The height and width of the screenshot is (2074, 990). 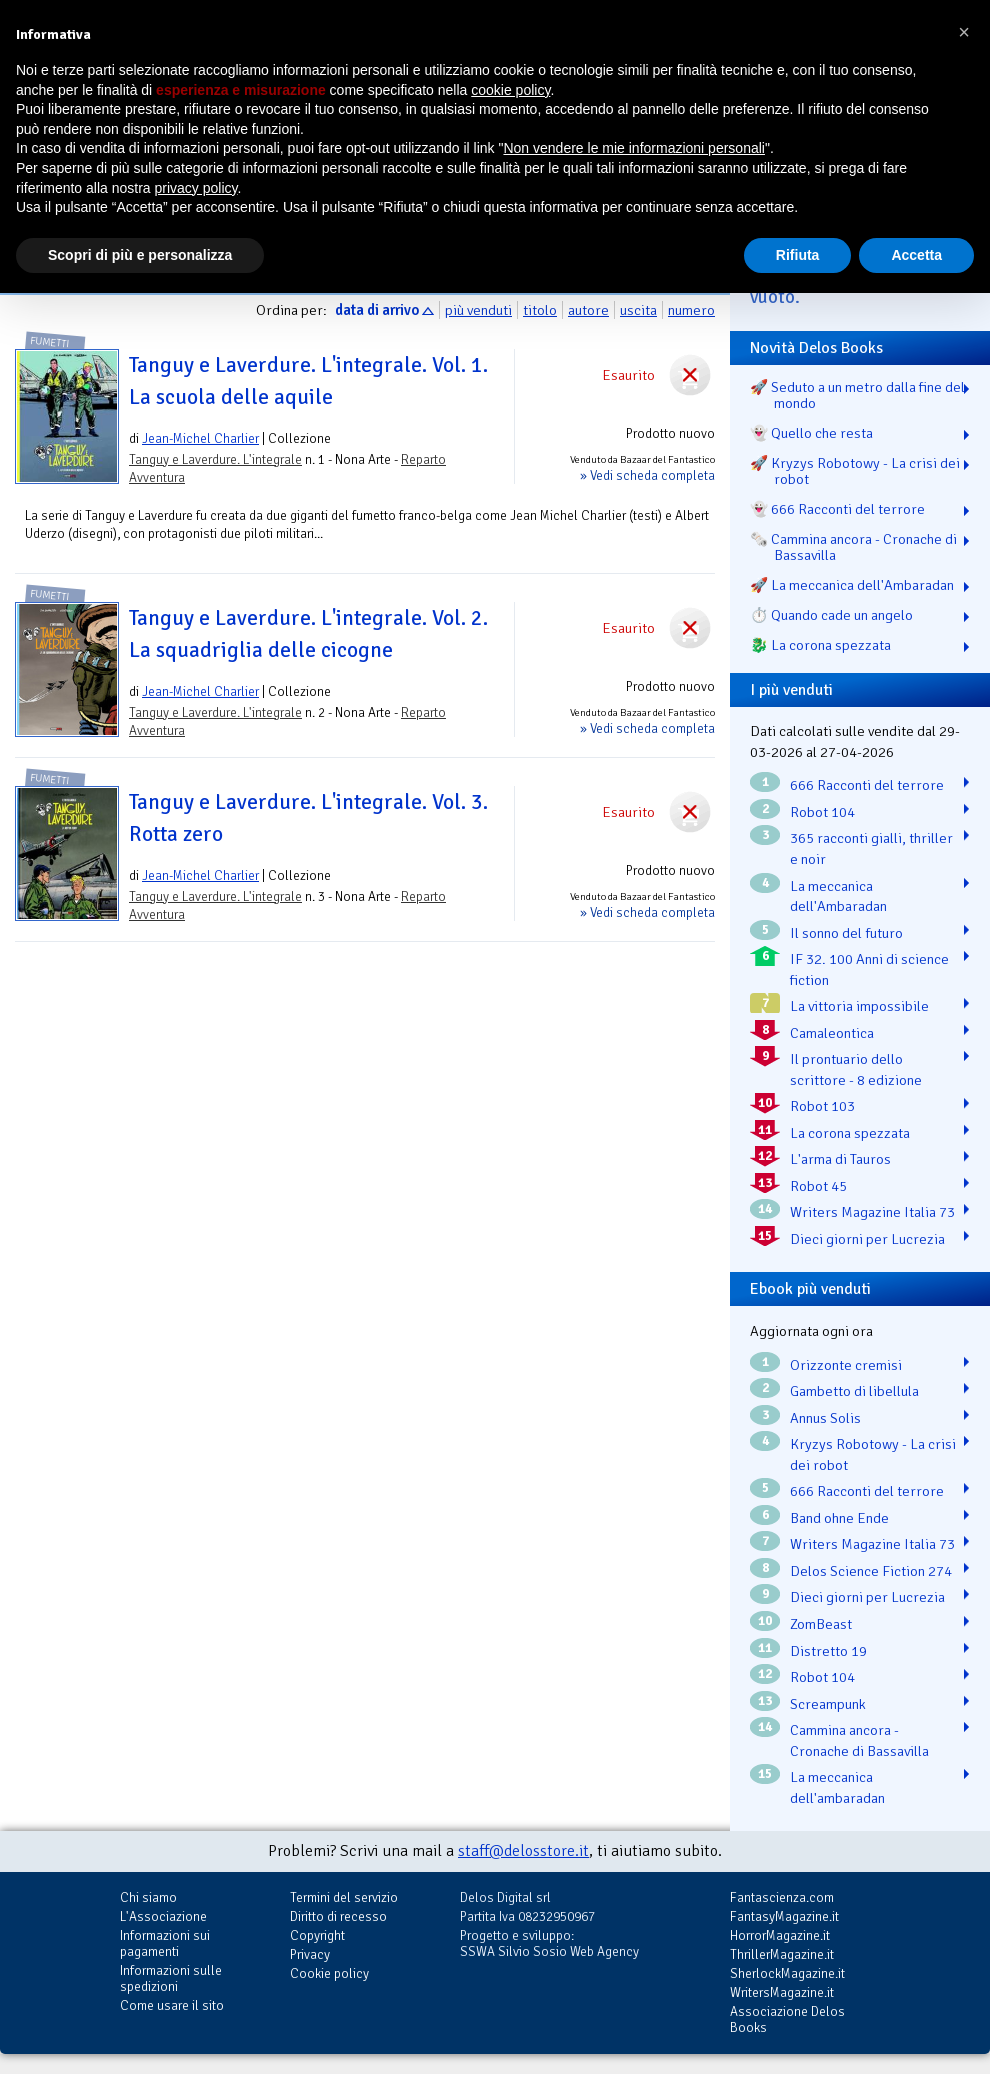 What do you see at coordinates (588, 310) in the screenshot?
I see `autore` at bounding box center [588, 310].